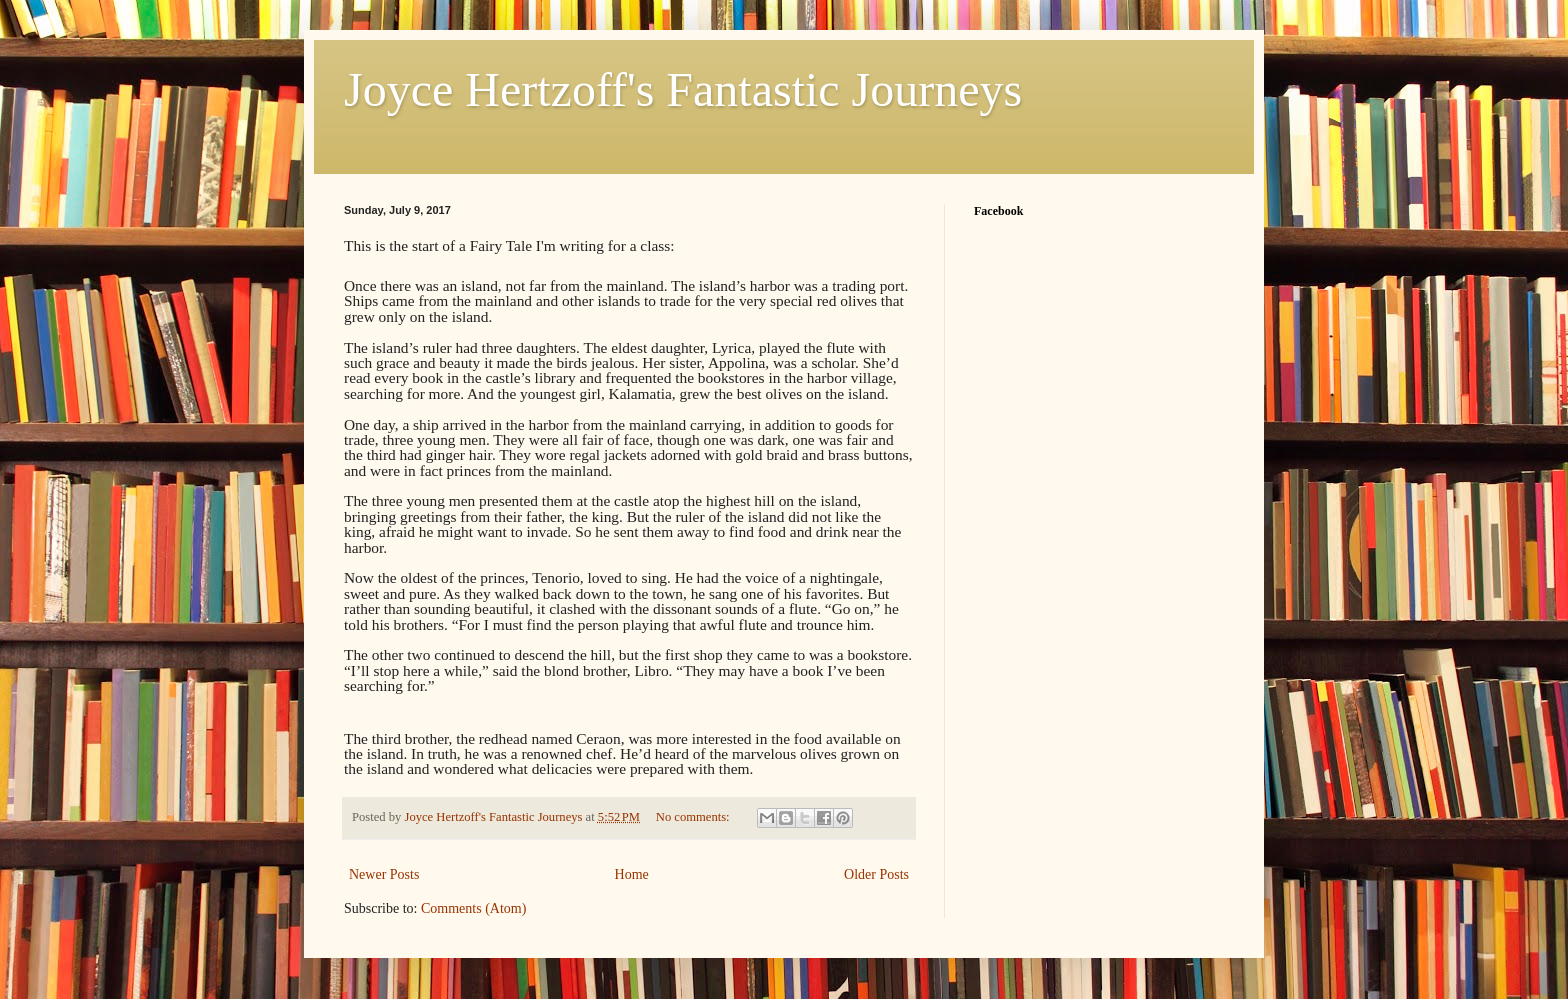 Image resolution: width=1568 pixels, height=999 pixels. I want to click on Joyce Hertzoff's Fantastic Journeys, so click(683, 89).